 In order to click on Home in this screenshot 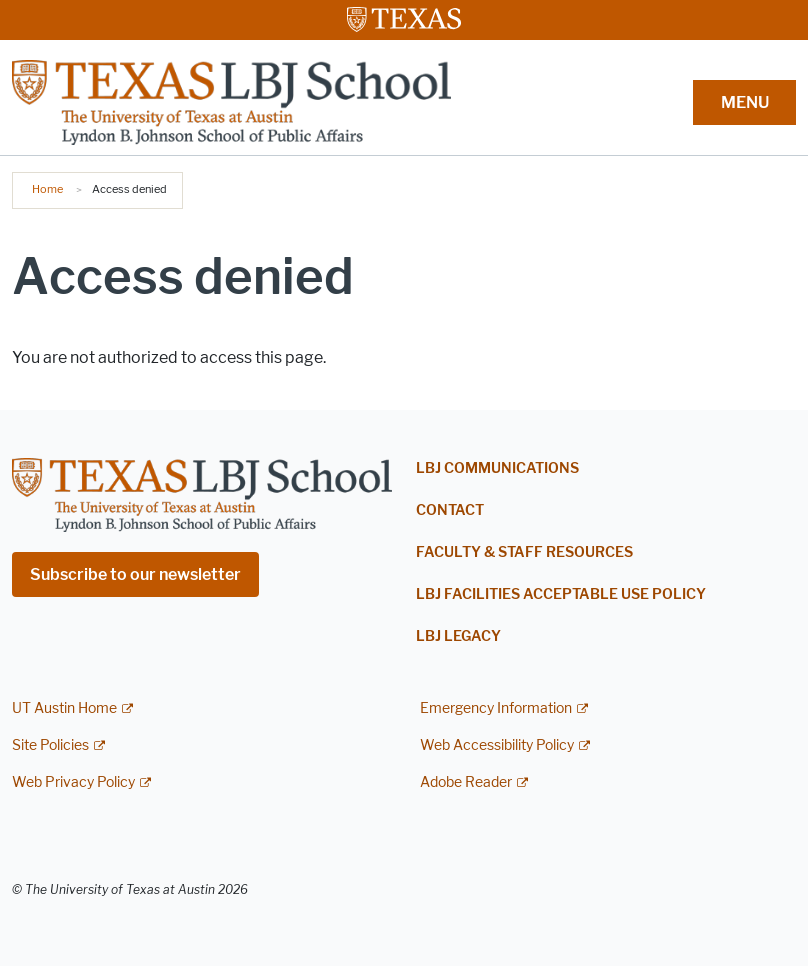, I will do `click(47, 189)`.